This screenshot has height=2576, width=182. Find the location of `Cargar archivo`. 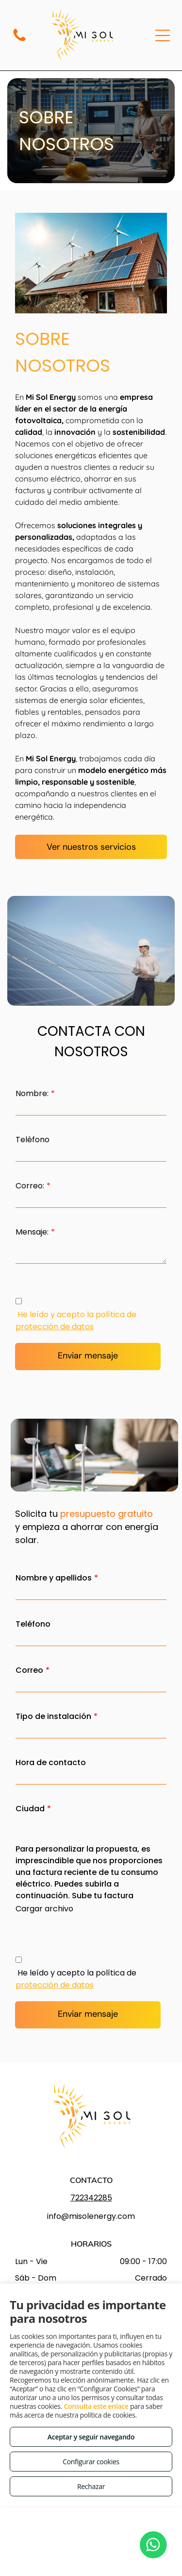

Cargar archivo is located at coordinates (44, 1908).